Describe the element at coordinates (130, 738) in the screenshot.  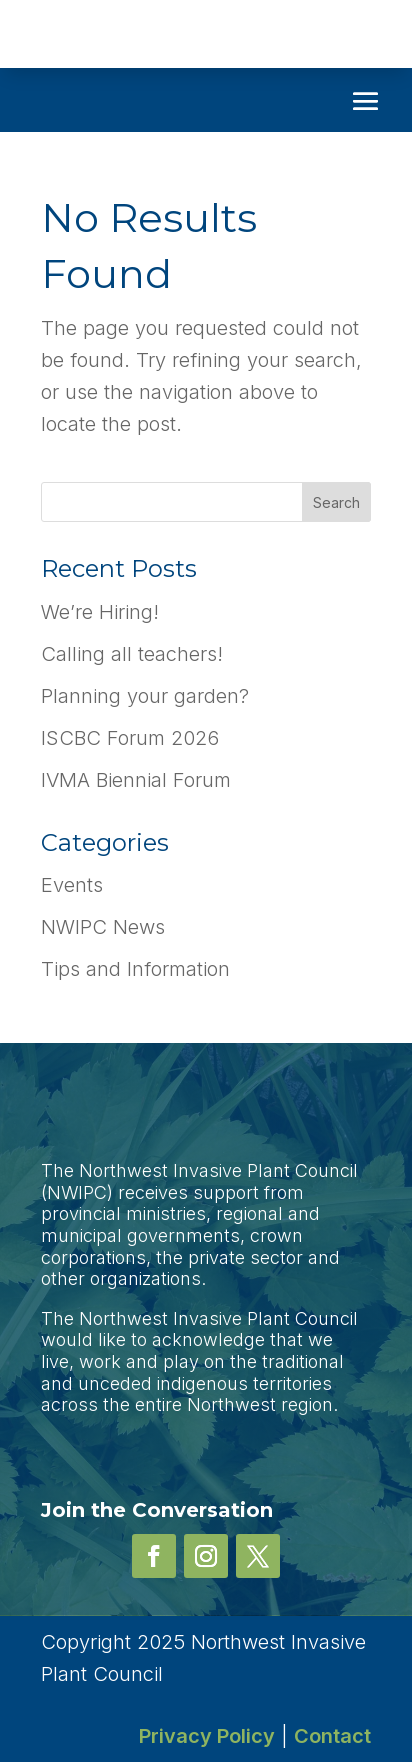
I see `ISCBC Forum 2026` at that location.